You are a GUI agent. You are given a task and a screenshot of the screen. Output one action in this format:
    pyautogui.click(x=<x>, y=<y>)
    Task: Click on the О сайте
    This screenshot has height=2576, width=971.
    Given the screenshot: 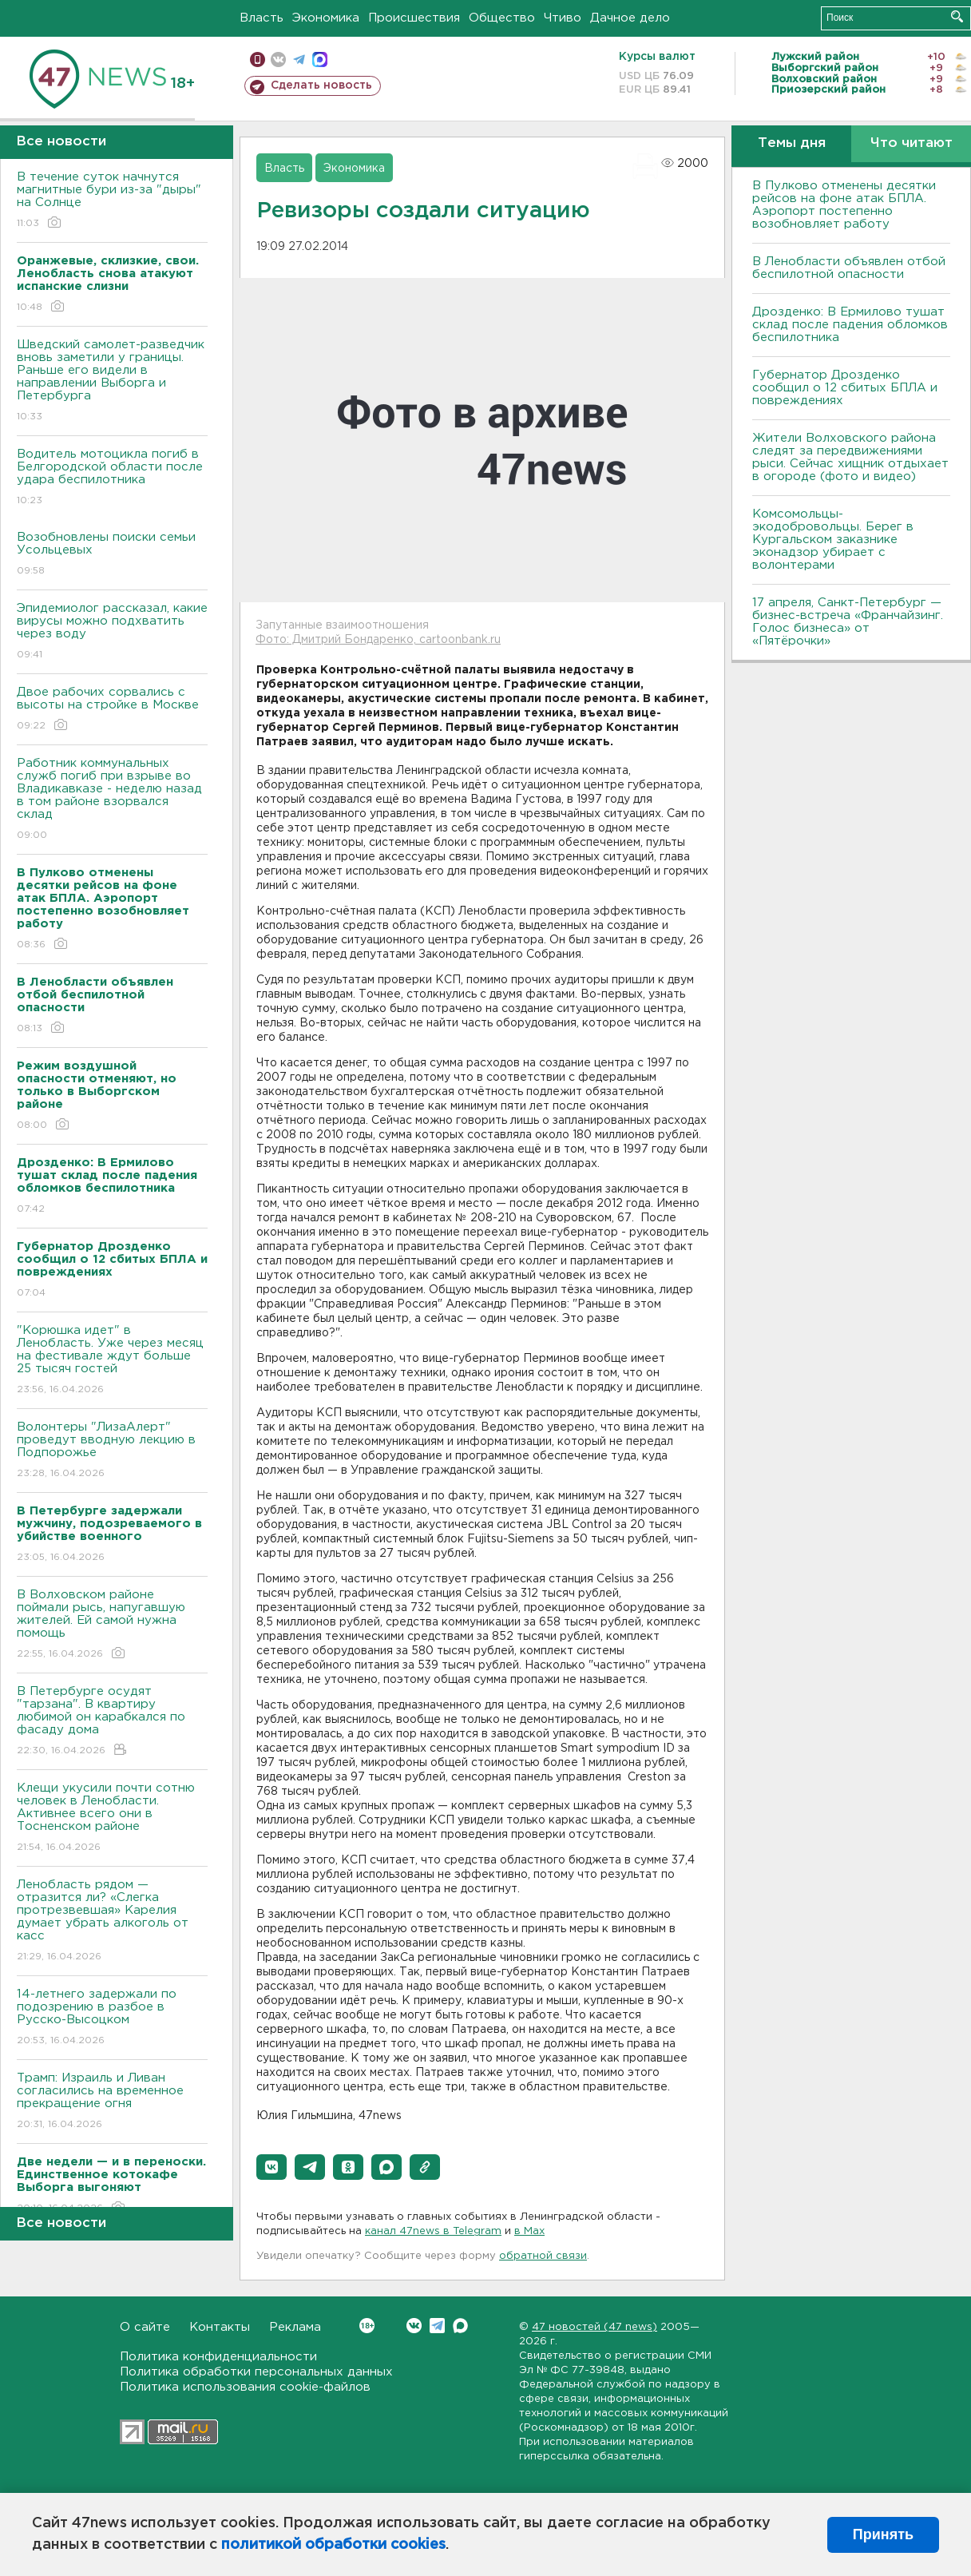 What is the action you would take?
    pyautogui.click(x=145, y=2327)
    